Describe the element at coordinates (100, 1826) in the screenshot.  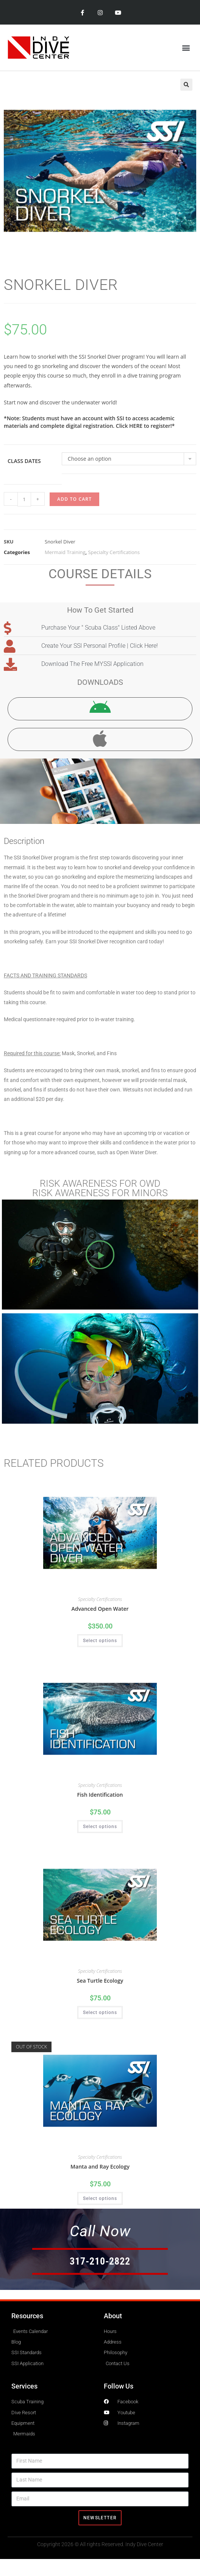
I see `Select options [Select options for “Fish Identification”]` at that location.